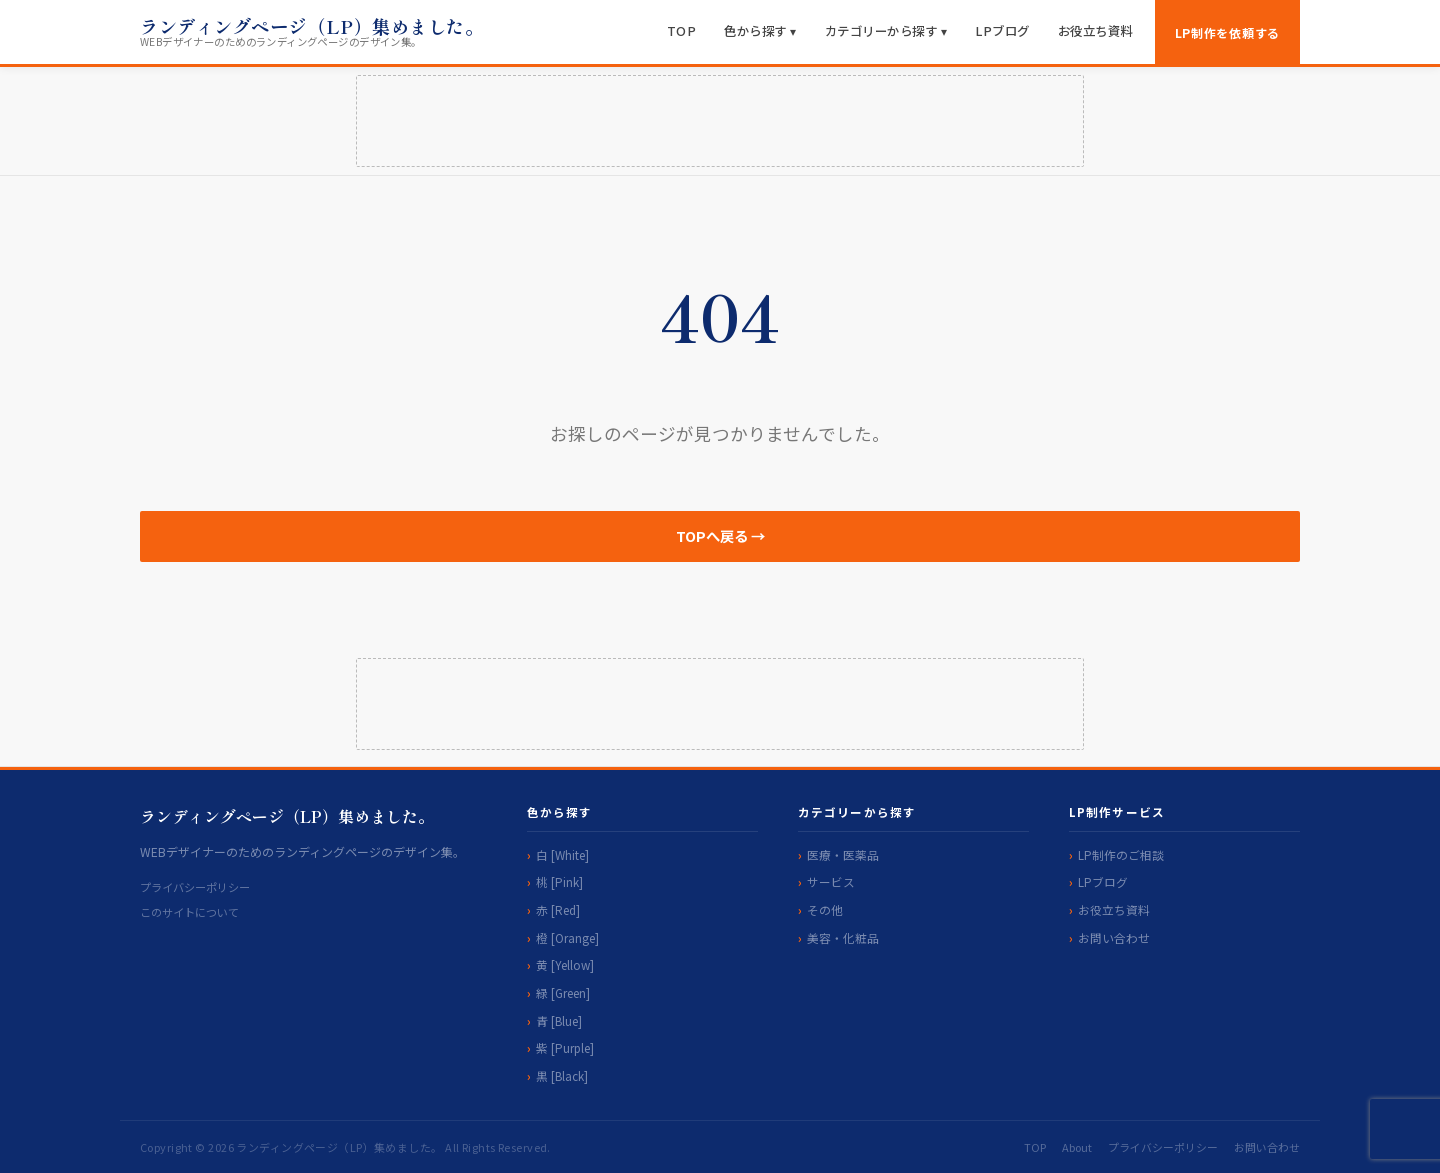 The image size is (1440, 1173). I want to click on LP制作を依頼する, so click(1227, 32).